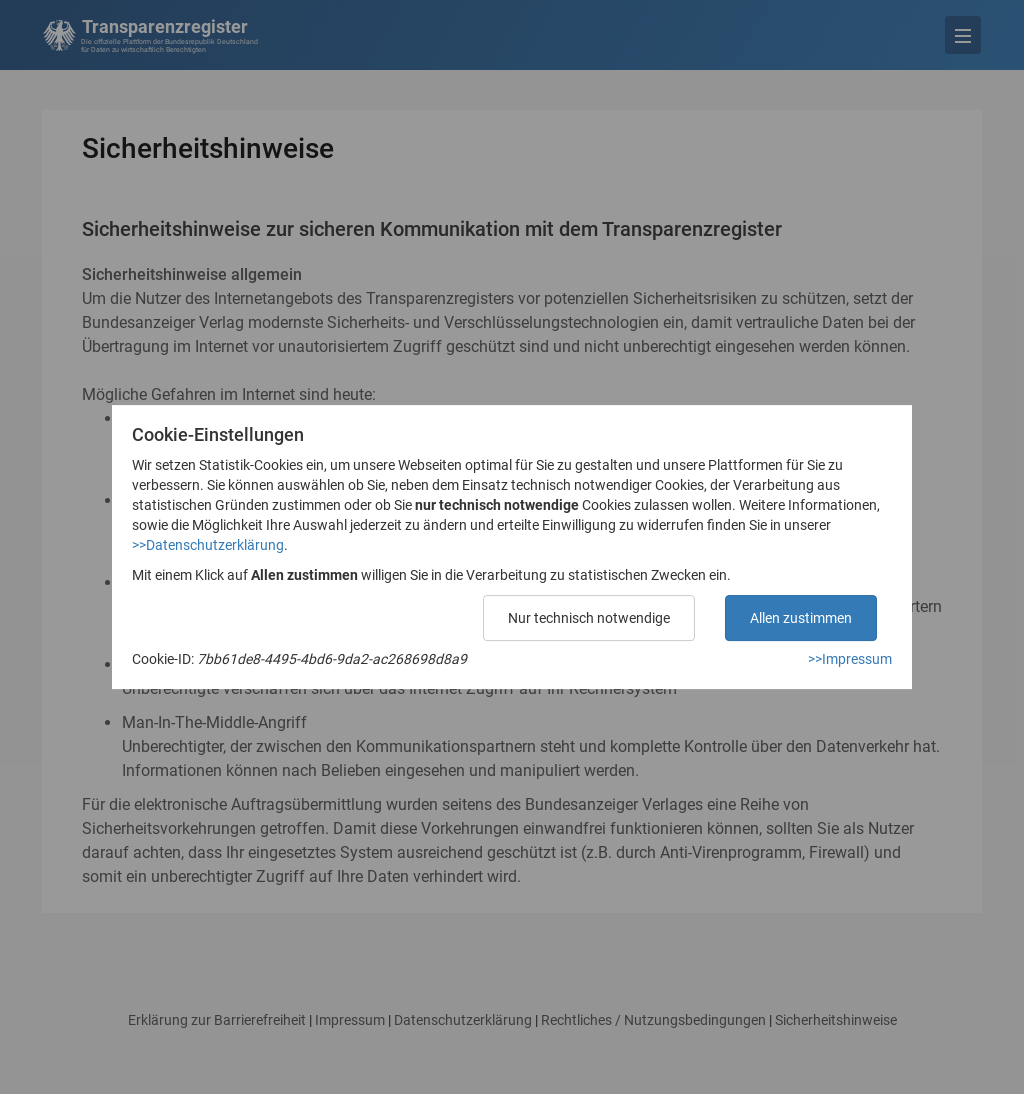 This screenshot has height=1094, width=1024. I want to click on Nur technisch notwendige, so click(589, 618).